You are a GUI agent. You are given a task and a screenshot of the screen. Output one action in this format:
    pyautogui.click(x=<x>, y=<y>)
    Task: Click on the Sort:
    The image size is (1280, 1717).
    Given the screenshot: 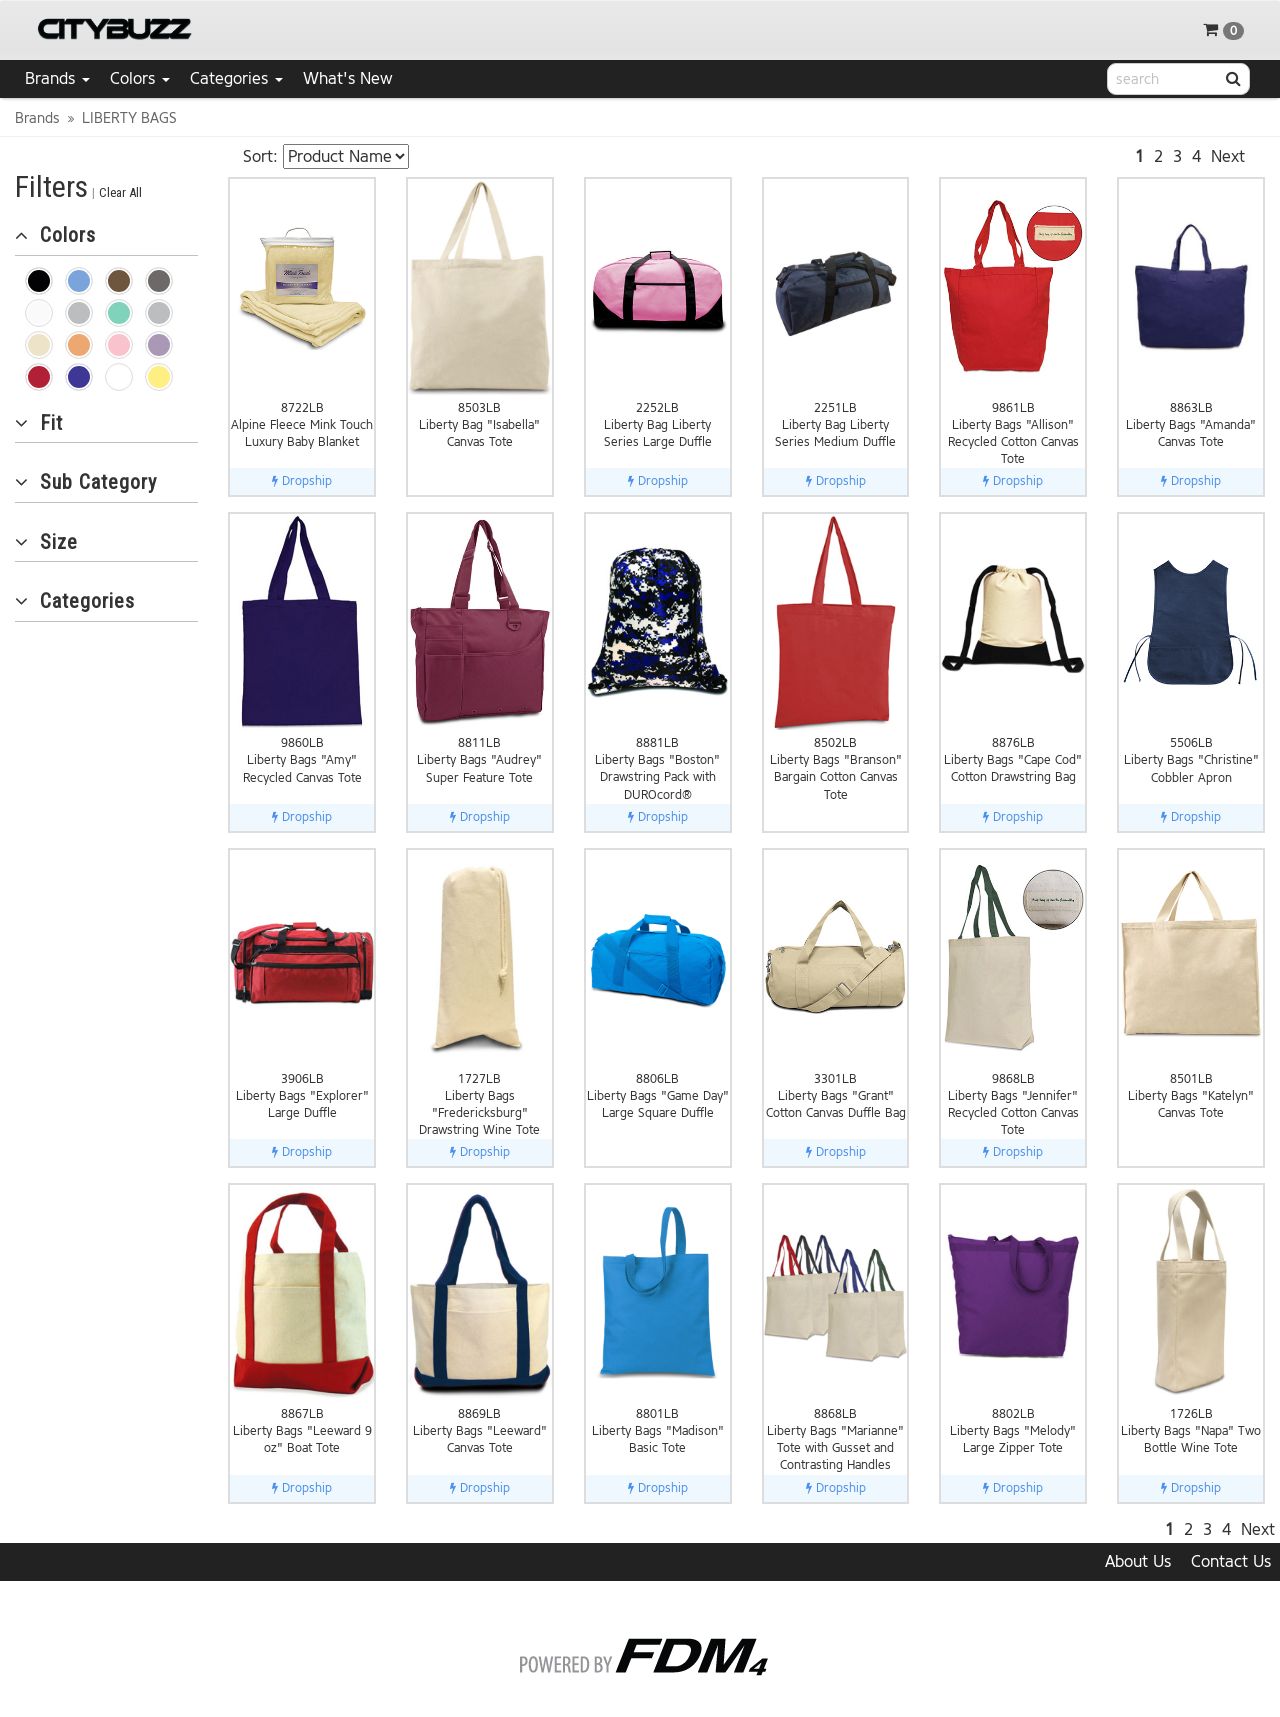 What is the action you would take?
    pyautogui.click(x=260, y=156)
    